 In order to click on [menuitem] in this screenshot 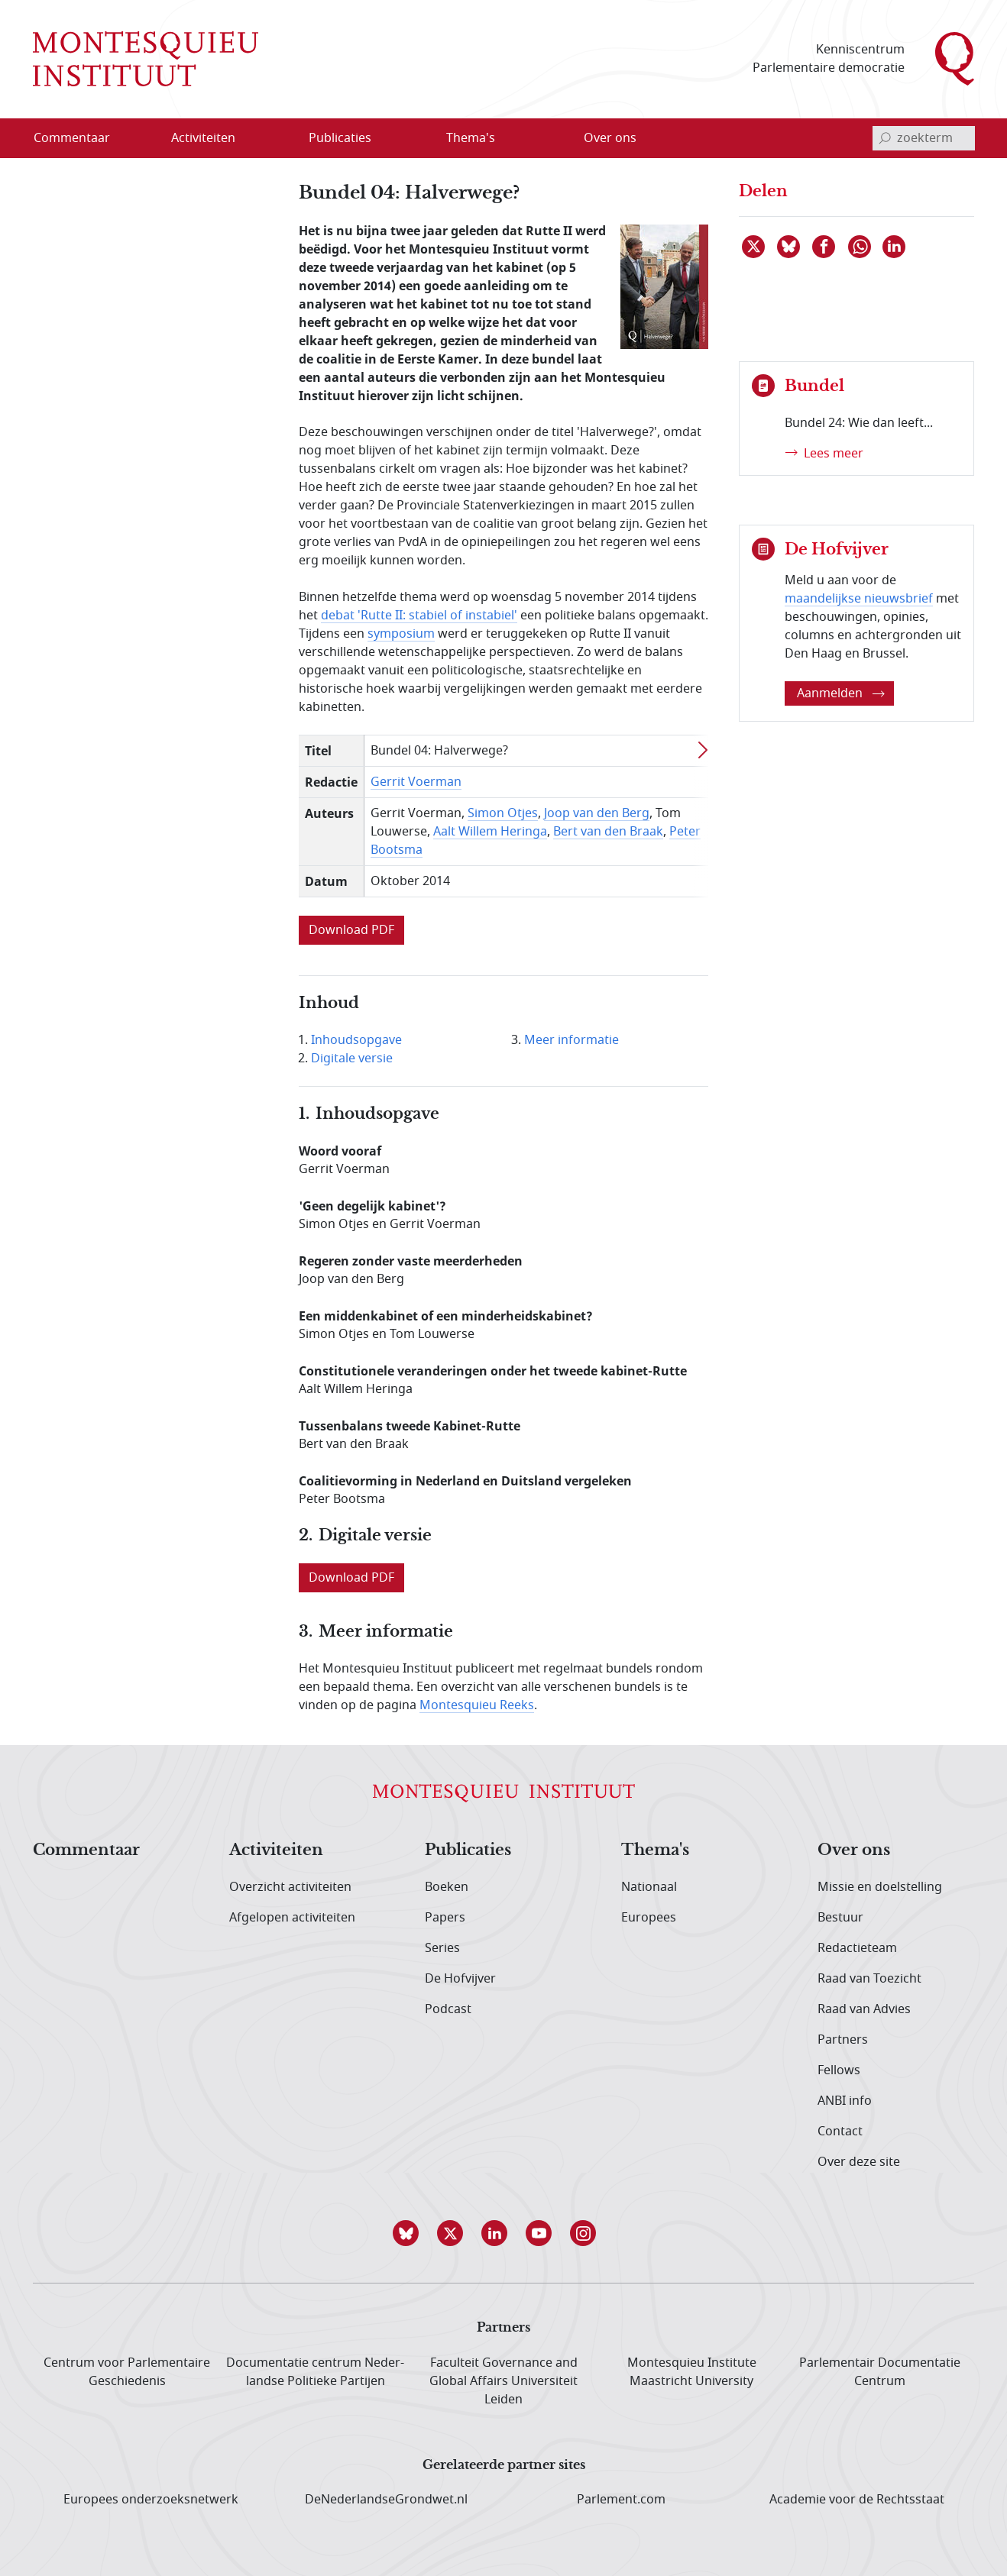, I will do `click(81, 138)`.